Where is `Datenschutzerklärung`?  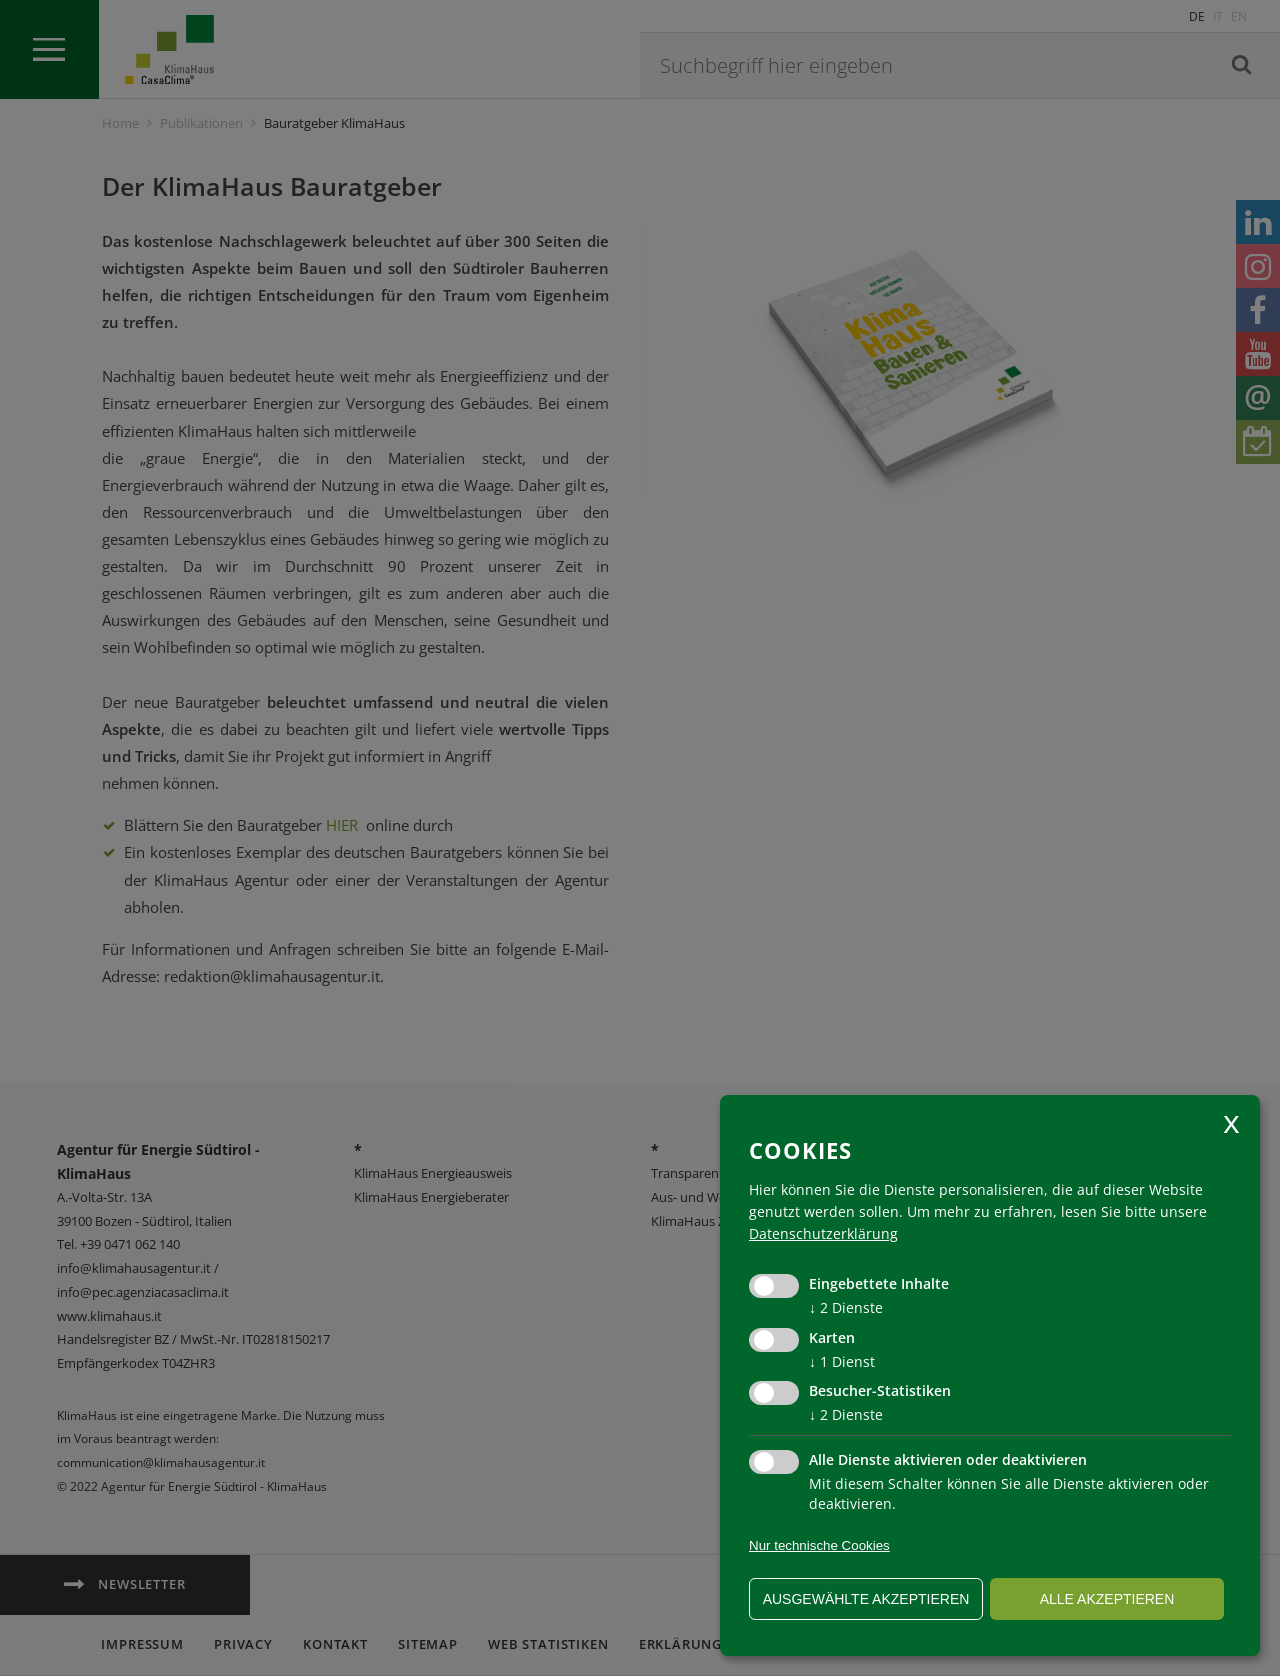
Datenschutzerklärung is located at coordinates (823, 1233).